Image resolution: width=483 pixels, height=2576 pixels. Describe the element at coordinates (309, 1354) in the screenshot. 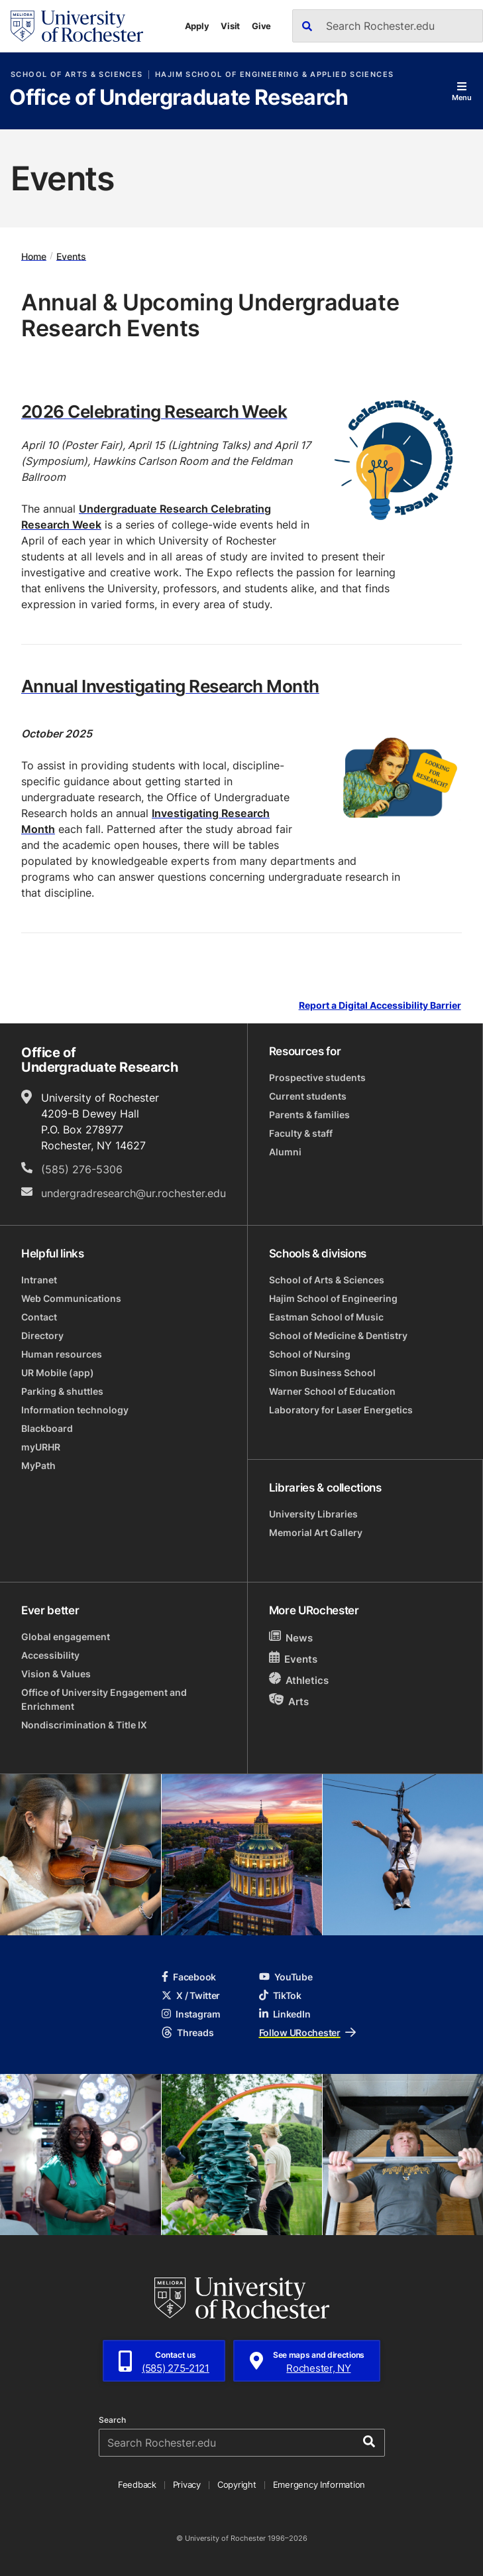

I see `School of Nursing` at that location.